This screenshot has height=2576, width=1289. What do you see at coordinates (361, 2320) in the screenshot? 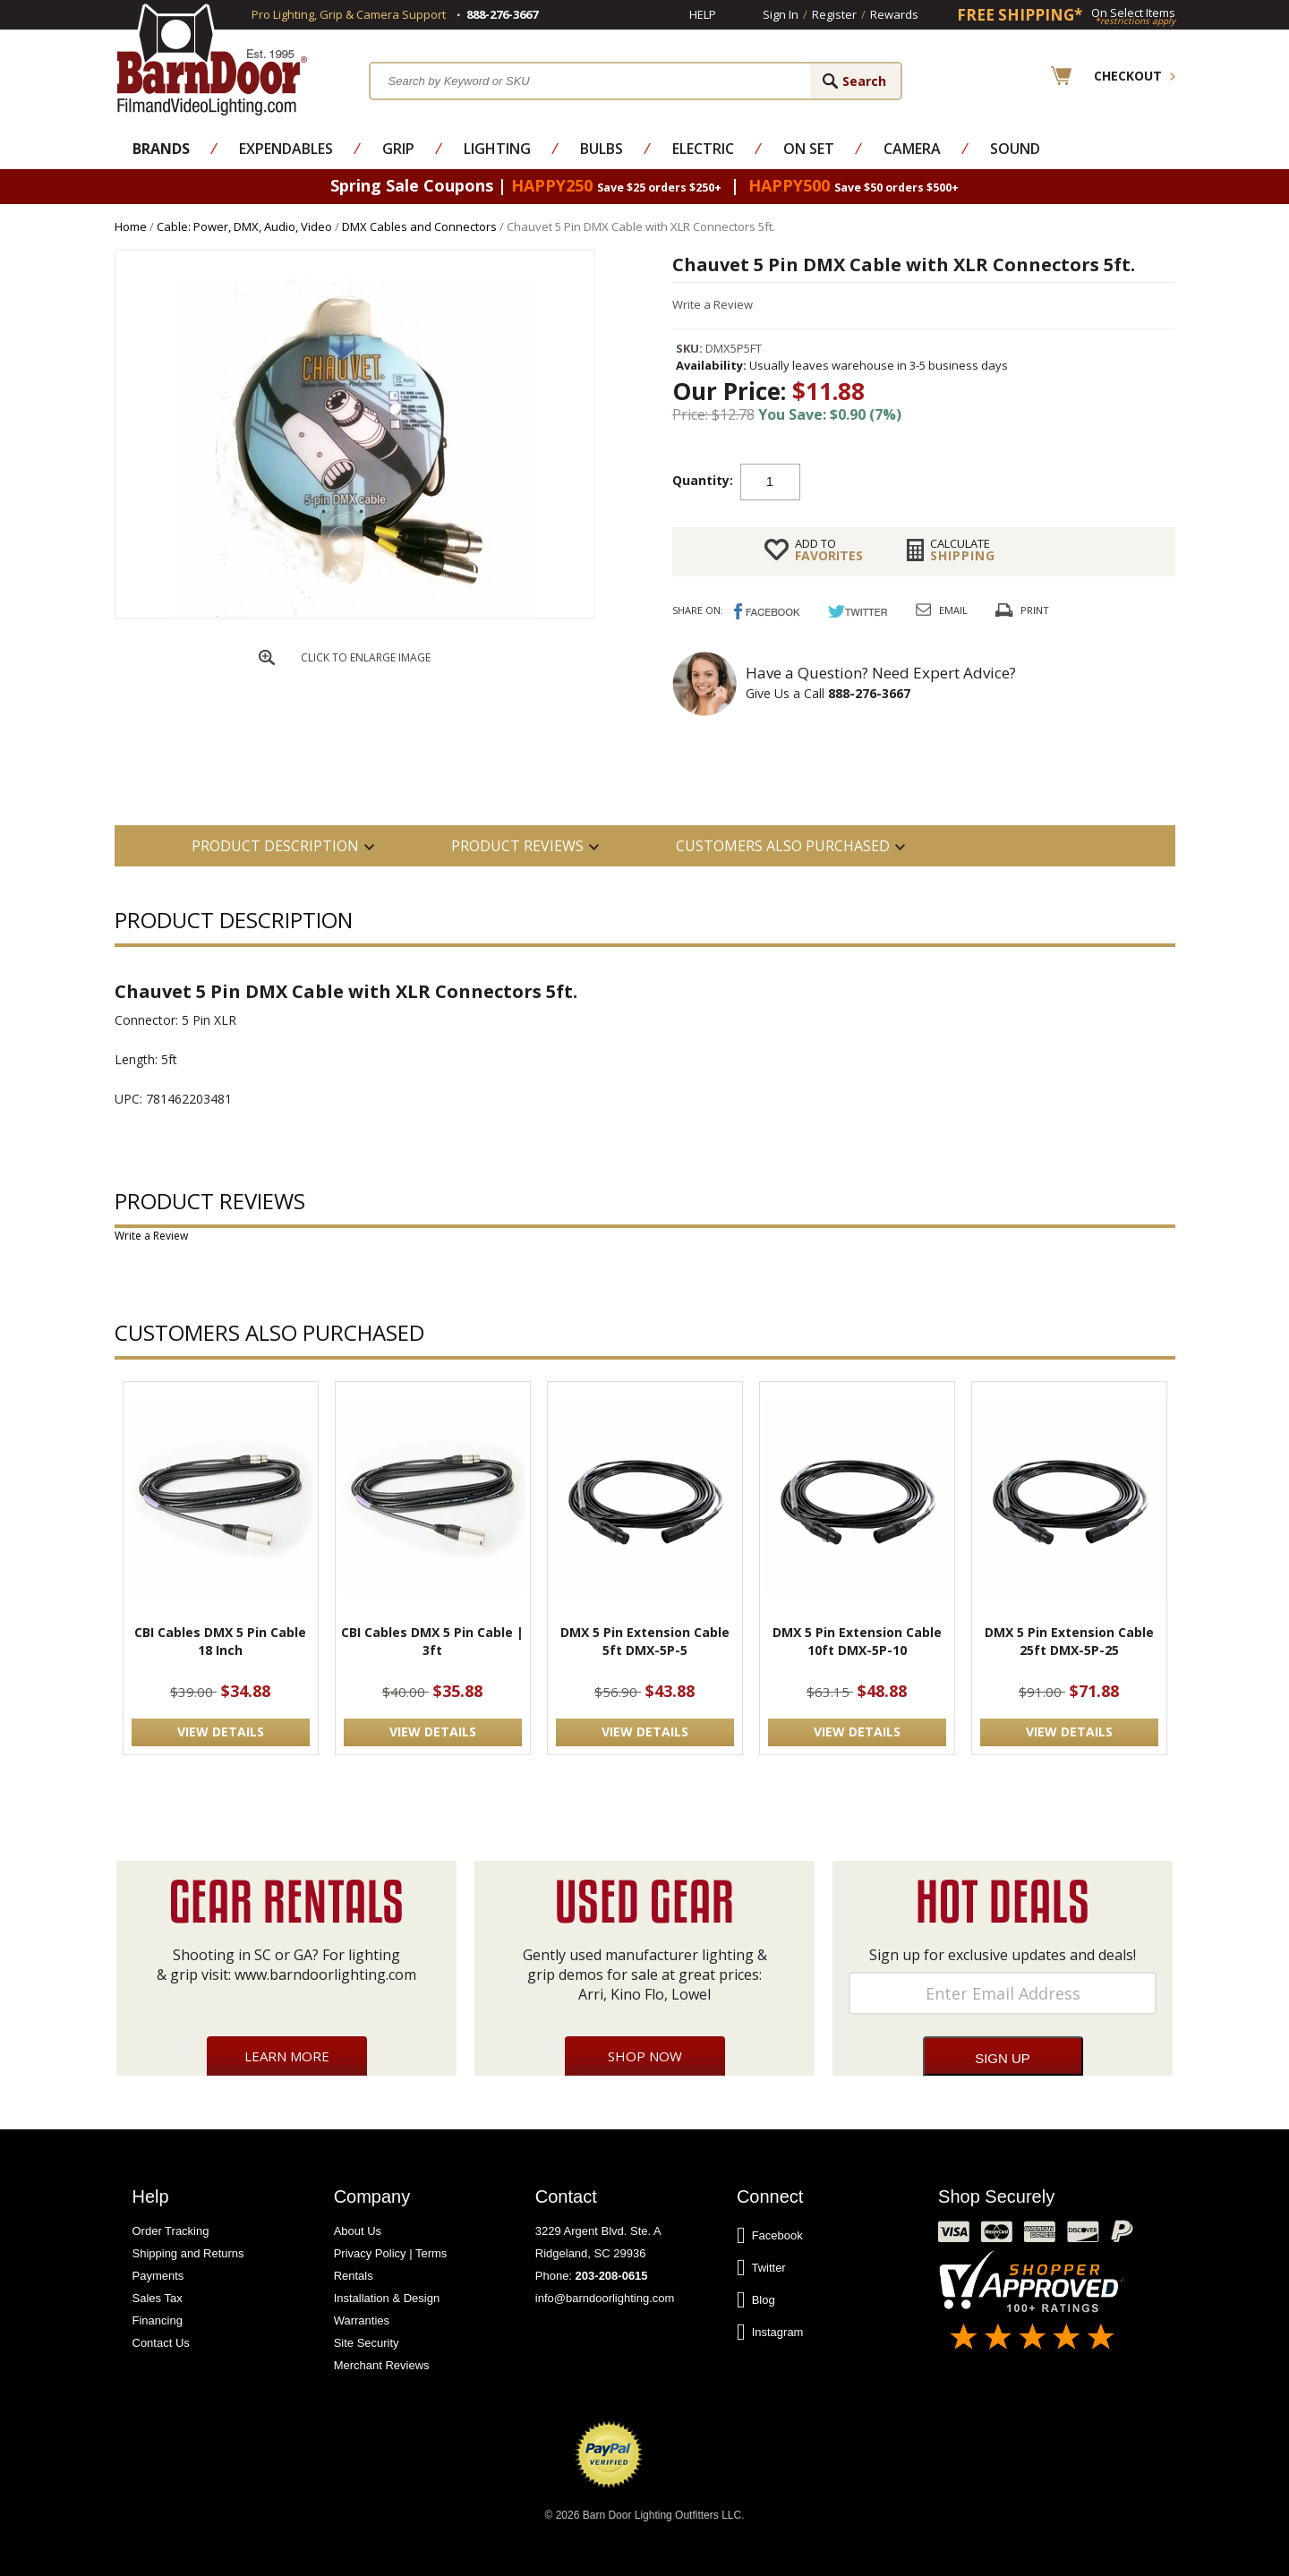
I see `Warranties` at bounding box center [361, 2320].